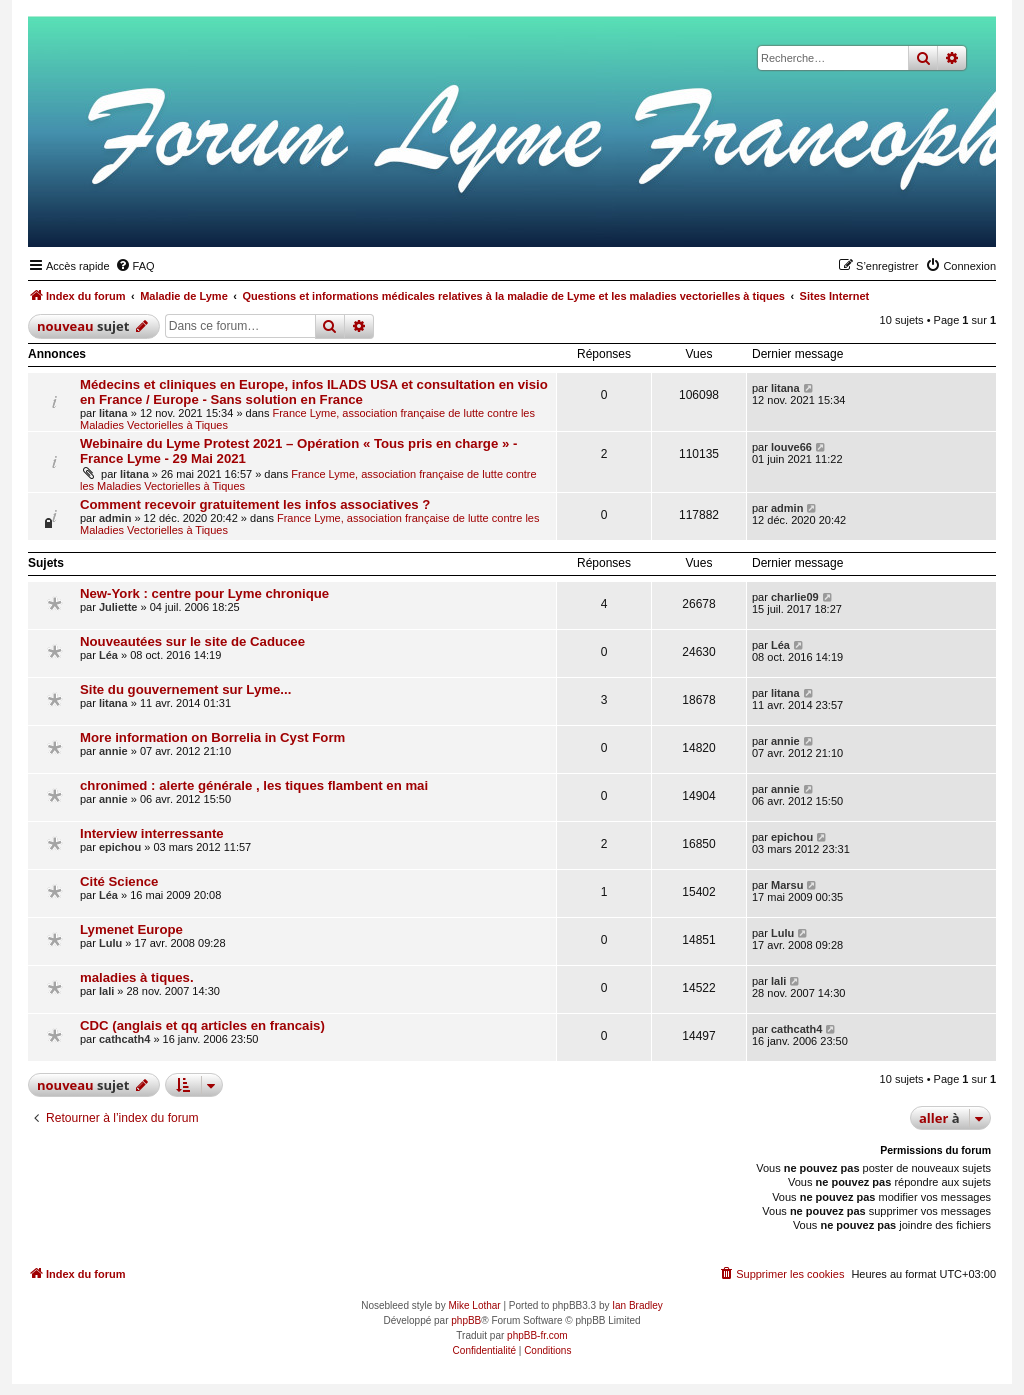 The height and width of the screenshot is (1395, 1024). What do you see at coordinates (254, 785) in the screenshot?
I see `chronimed : alerte générale , les tiques flambent en mai` at bounding box center [254, 785].